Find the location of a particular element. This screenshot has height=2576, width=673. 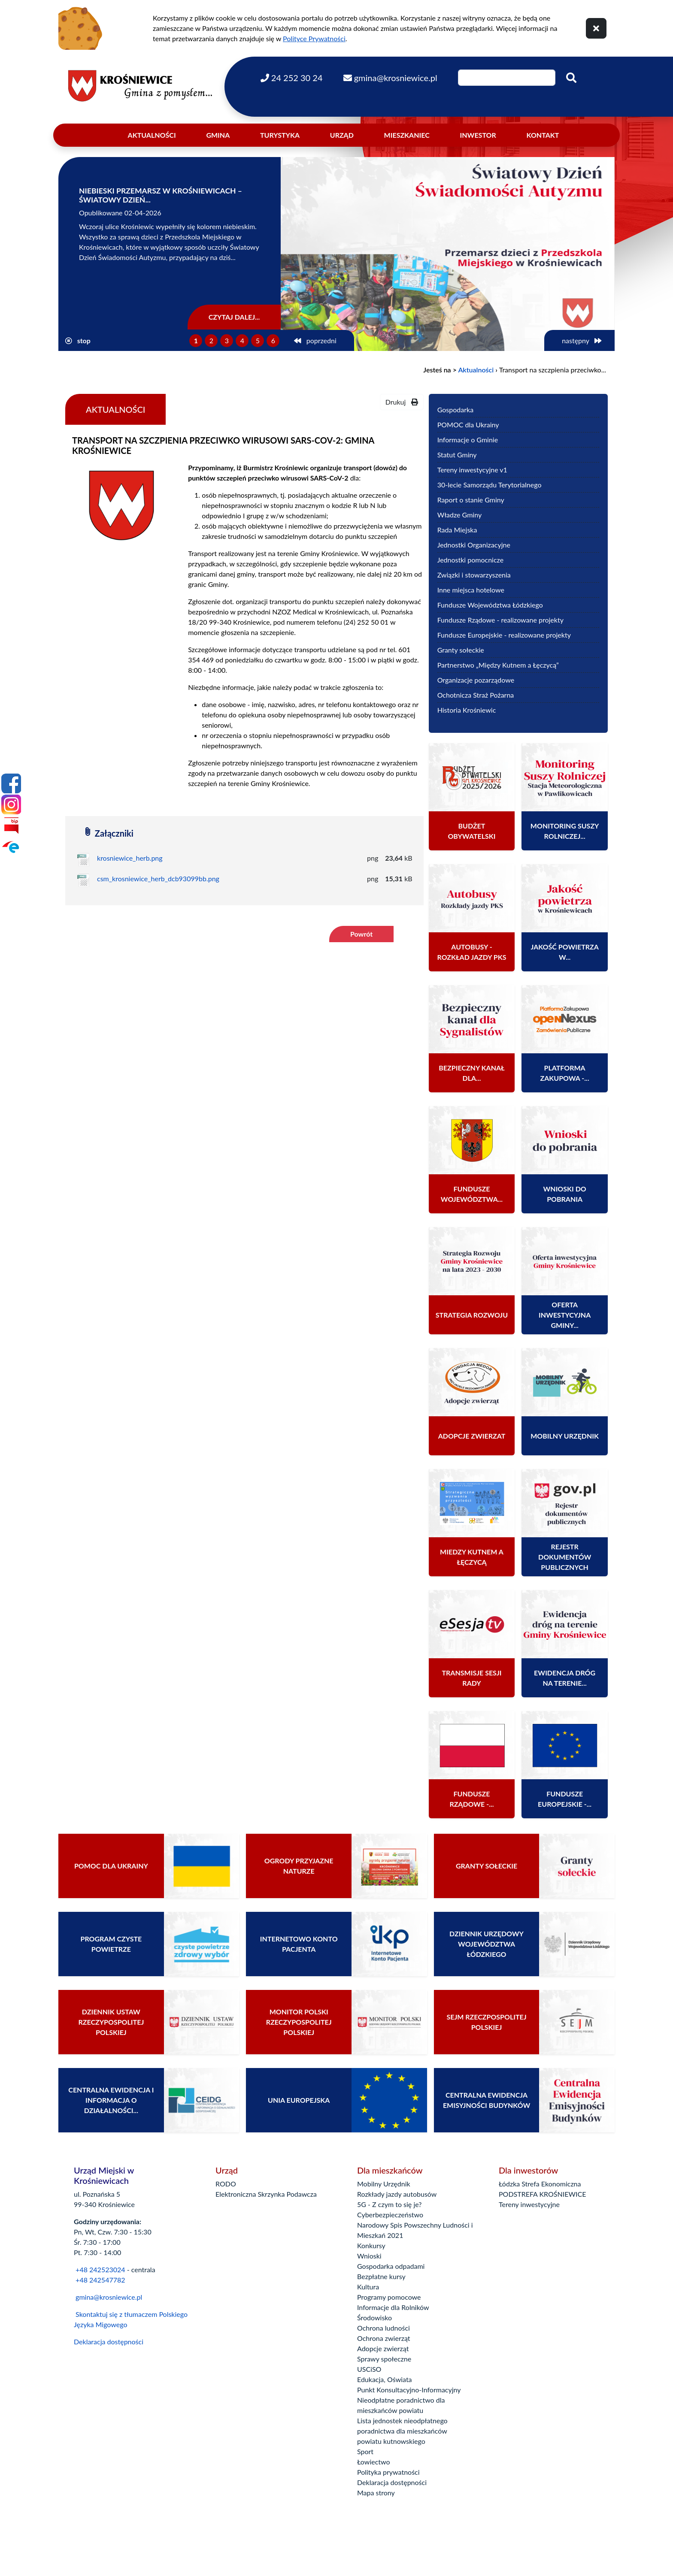

Ochrona zwierząt is located at coordinates (383, 2338).